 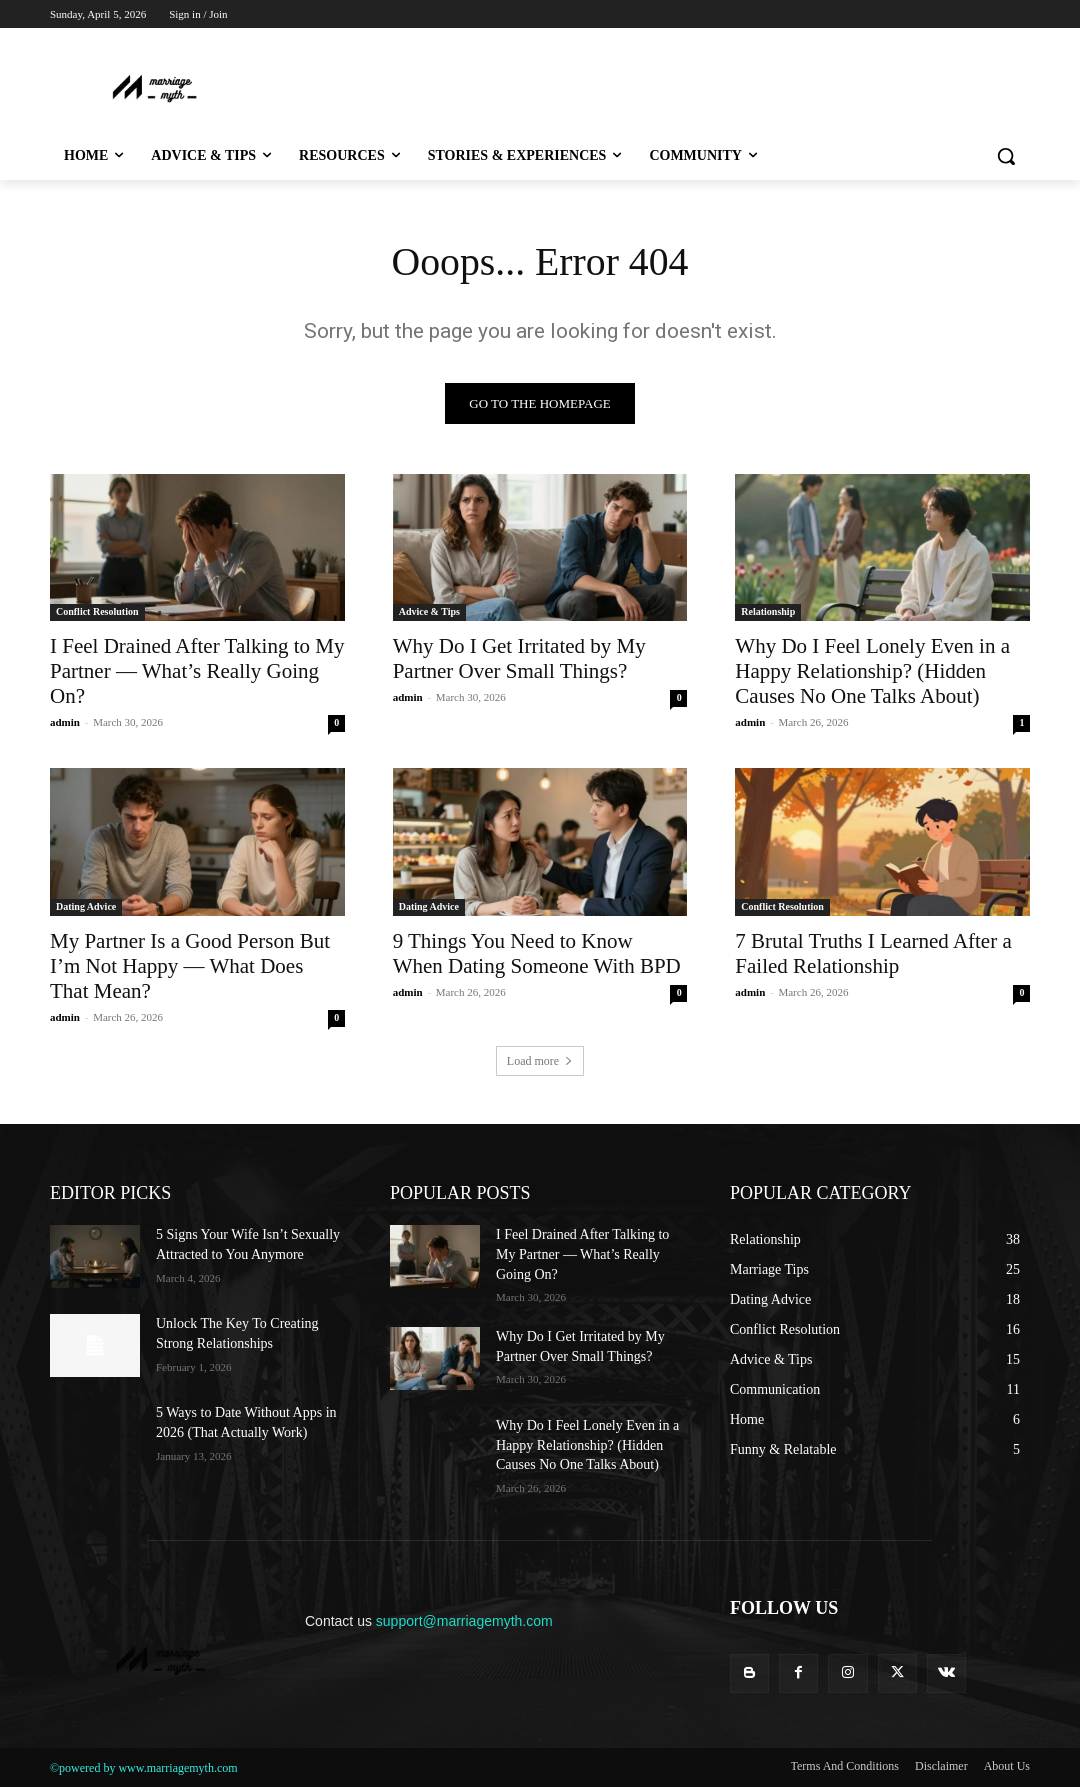 I want to click on My Partner Is a Good Person But I’m Not Happy — What Does That Mean?, so click(x=190, y=966).